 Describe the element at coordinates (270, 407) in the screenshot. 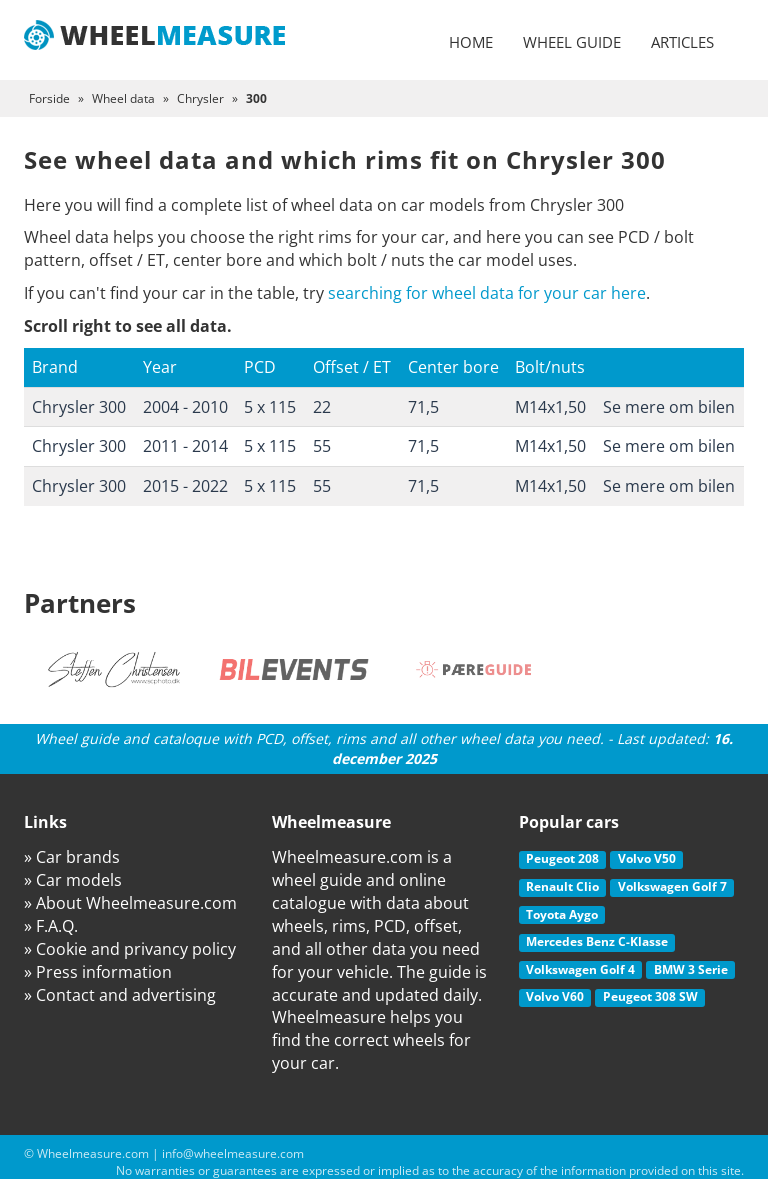

I see `5 x 115` at that location.